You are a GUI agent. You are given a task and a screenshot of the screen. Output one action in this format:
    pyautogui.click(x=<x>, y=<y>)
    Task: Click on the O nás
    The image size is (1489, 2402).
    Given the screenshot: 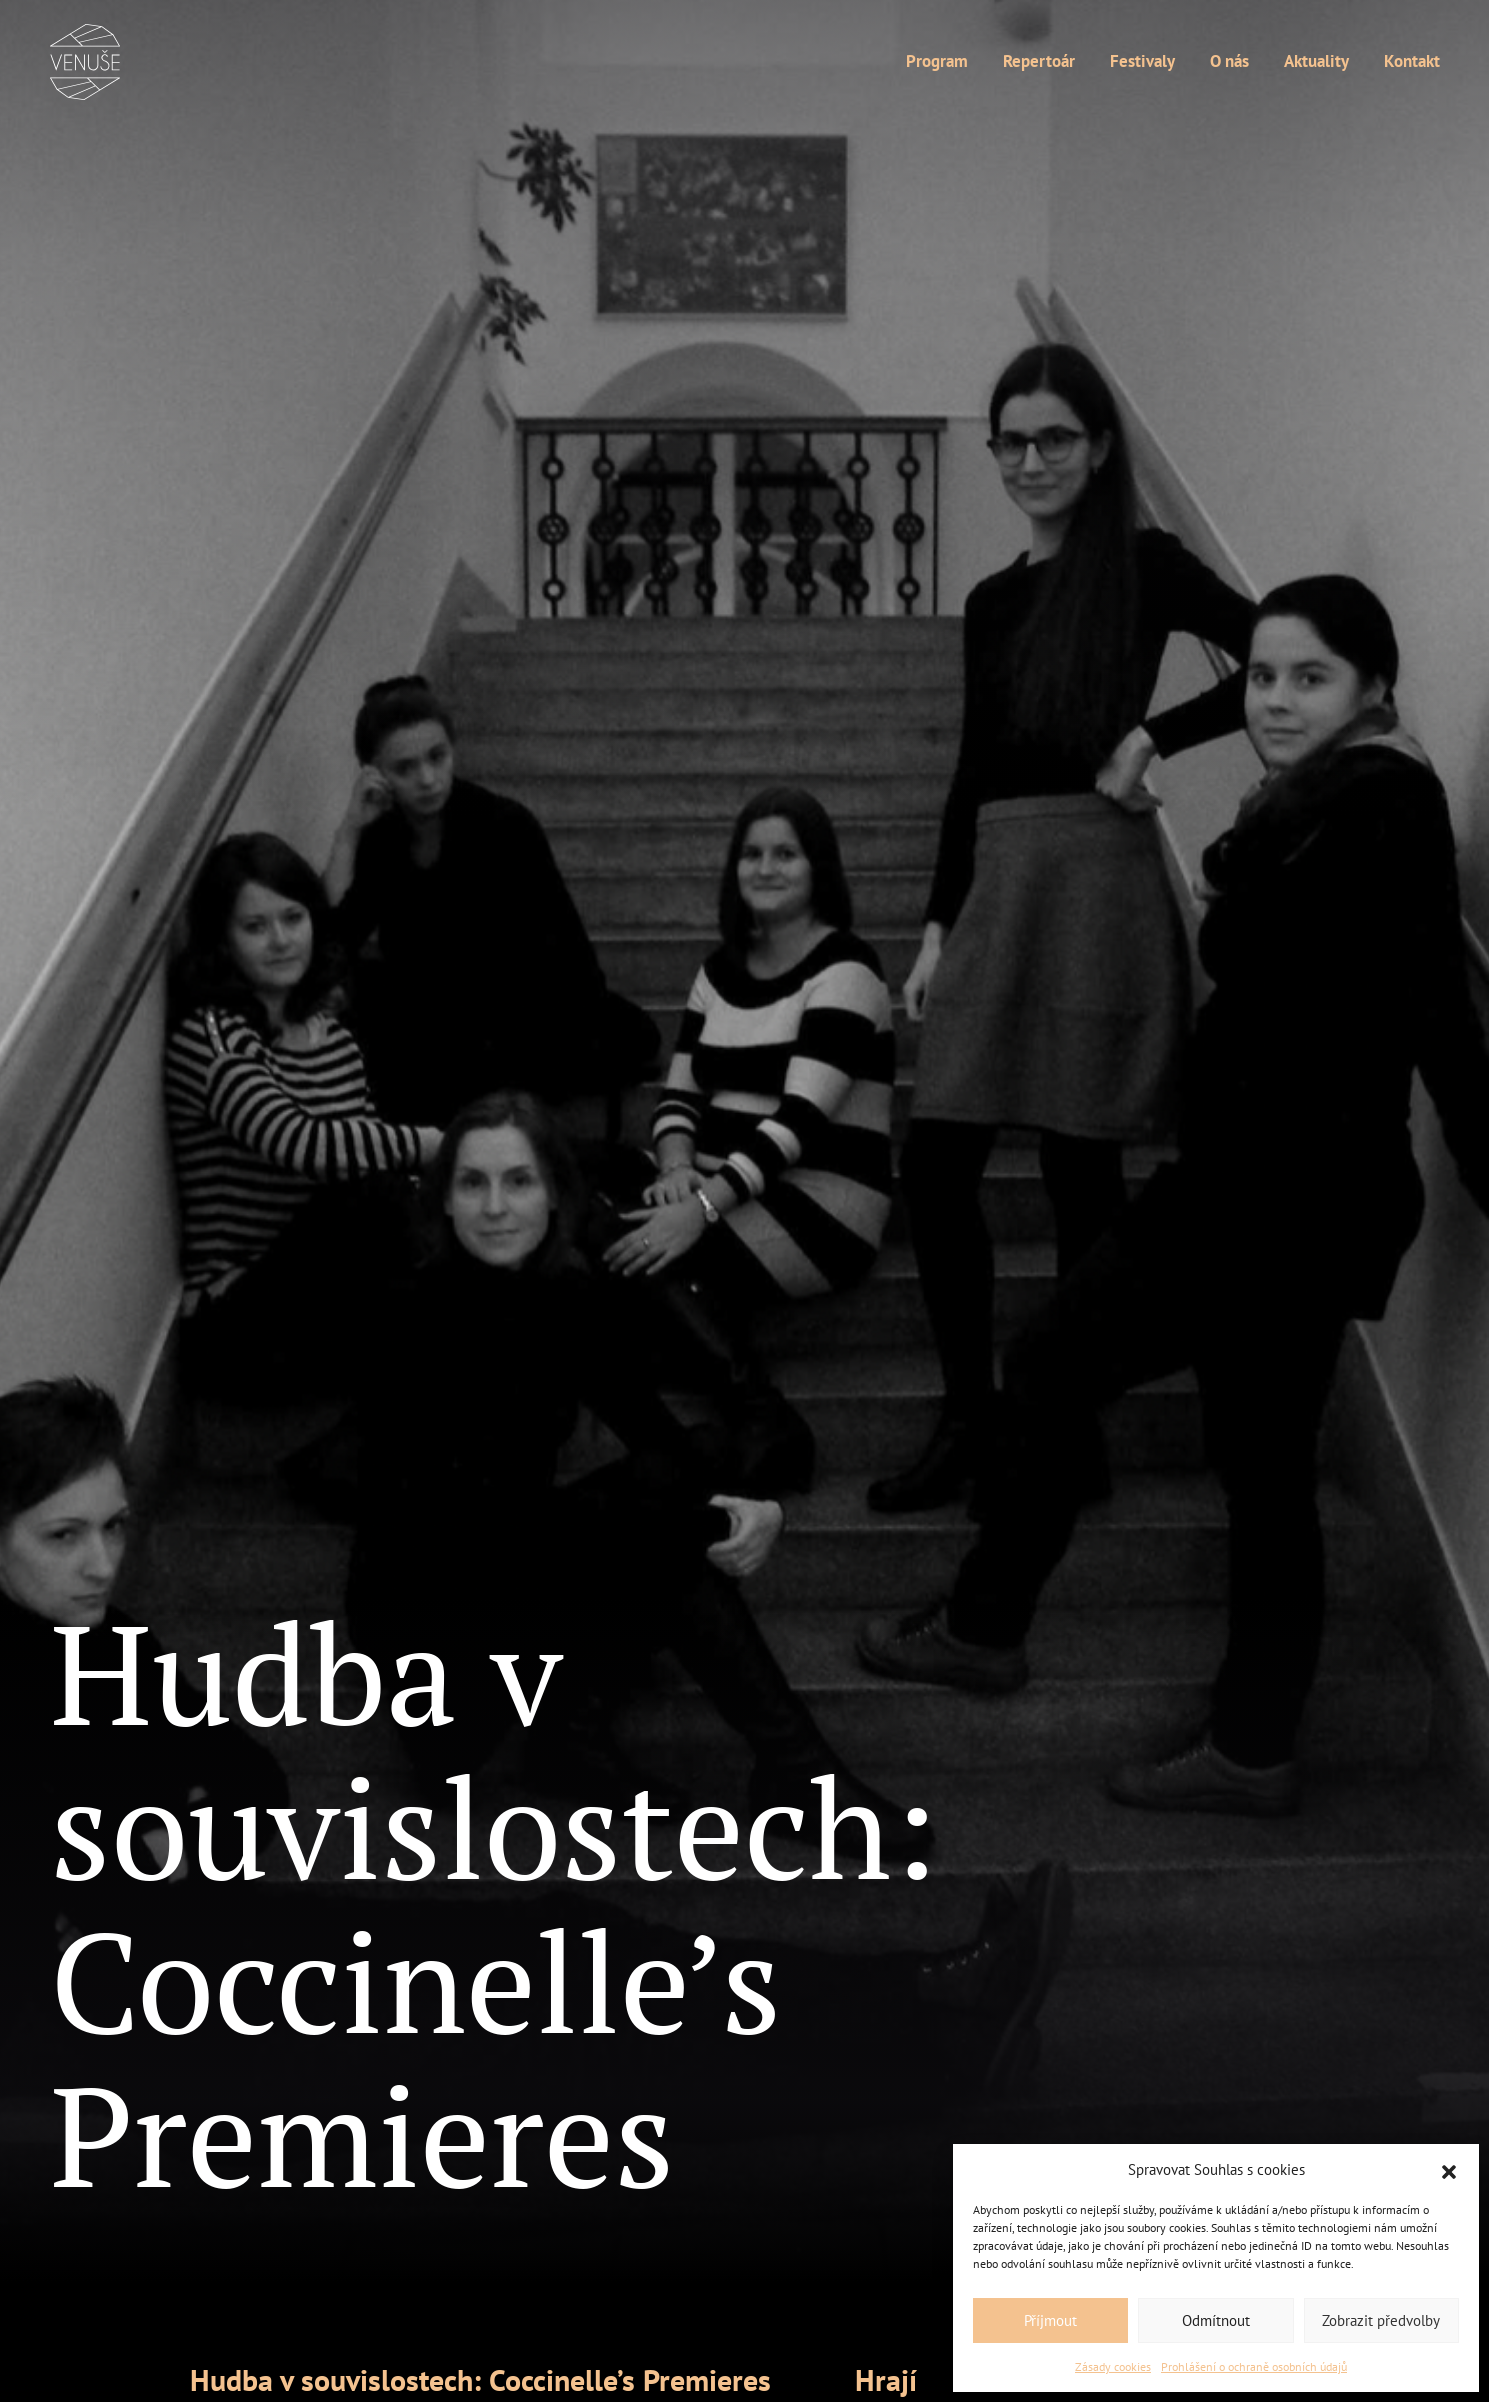 What is the action you would take?
    pyautogui.click(x=1229, y=62)
    